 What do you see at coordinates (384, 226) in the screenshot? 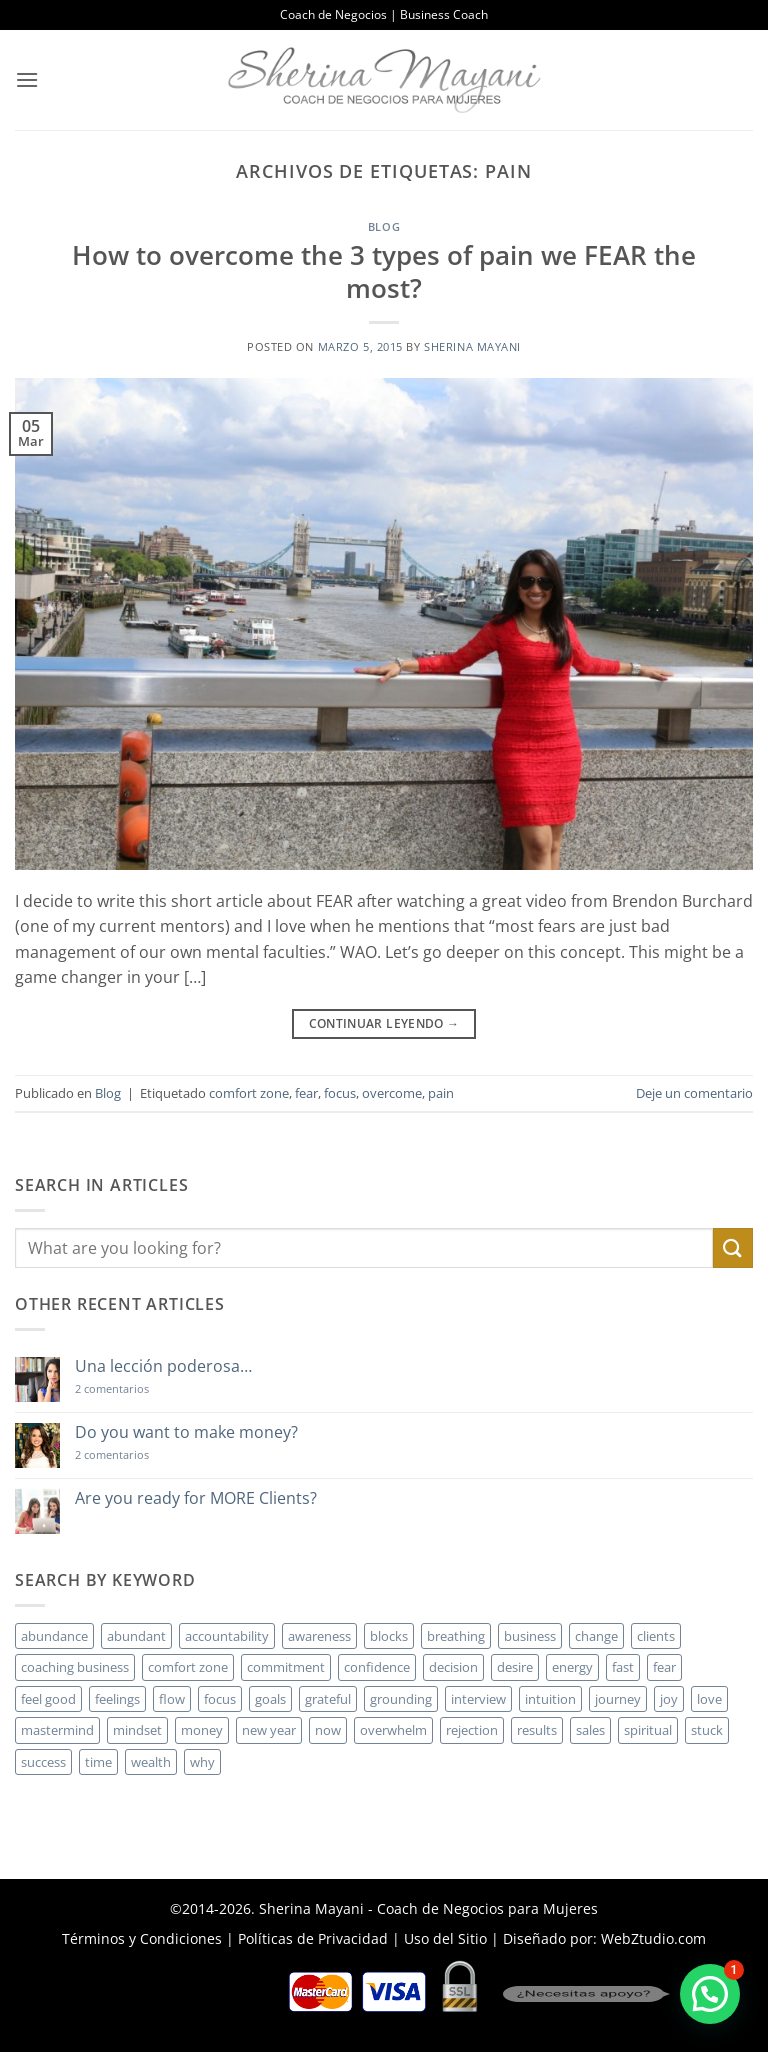
I see `Blog` at bounding box center [384, 226].